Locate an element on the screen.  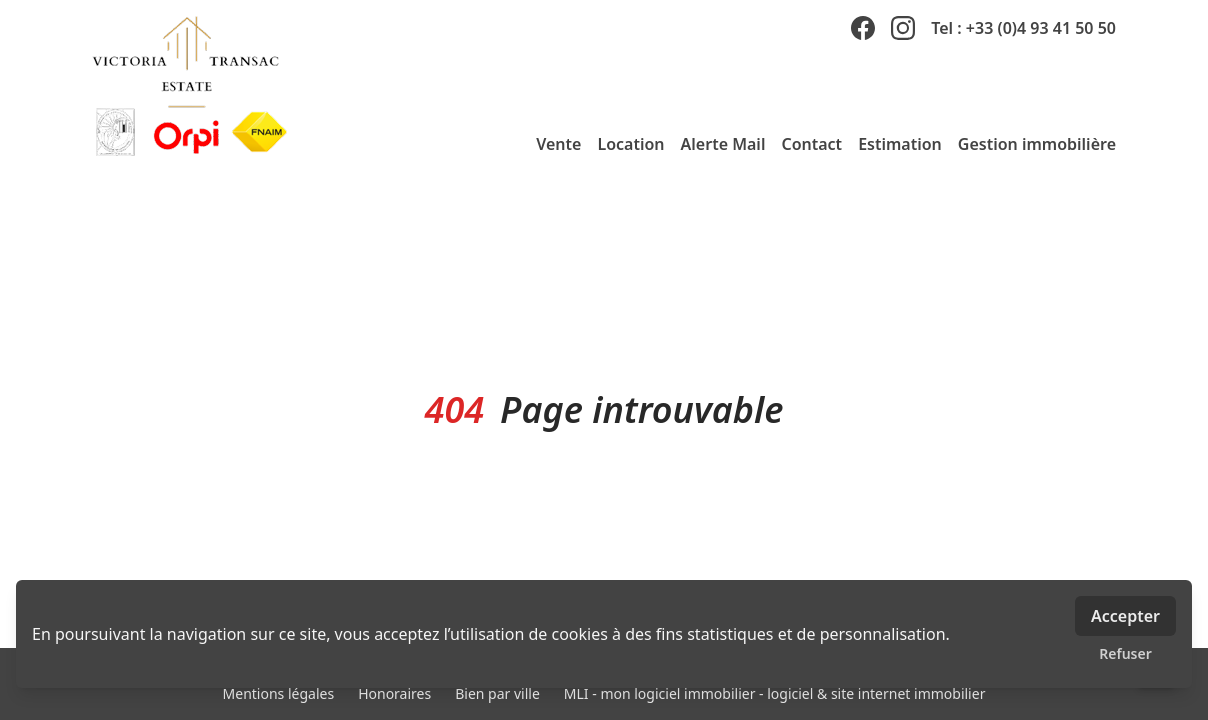
Estimation is located at coordinates (900, 144).